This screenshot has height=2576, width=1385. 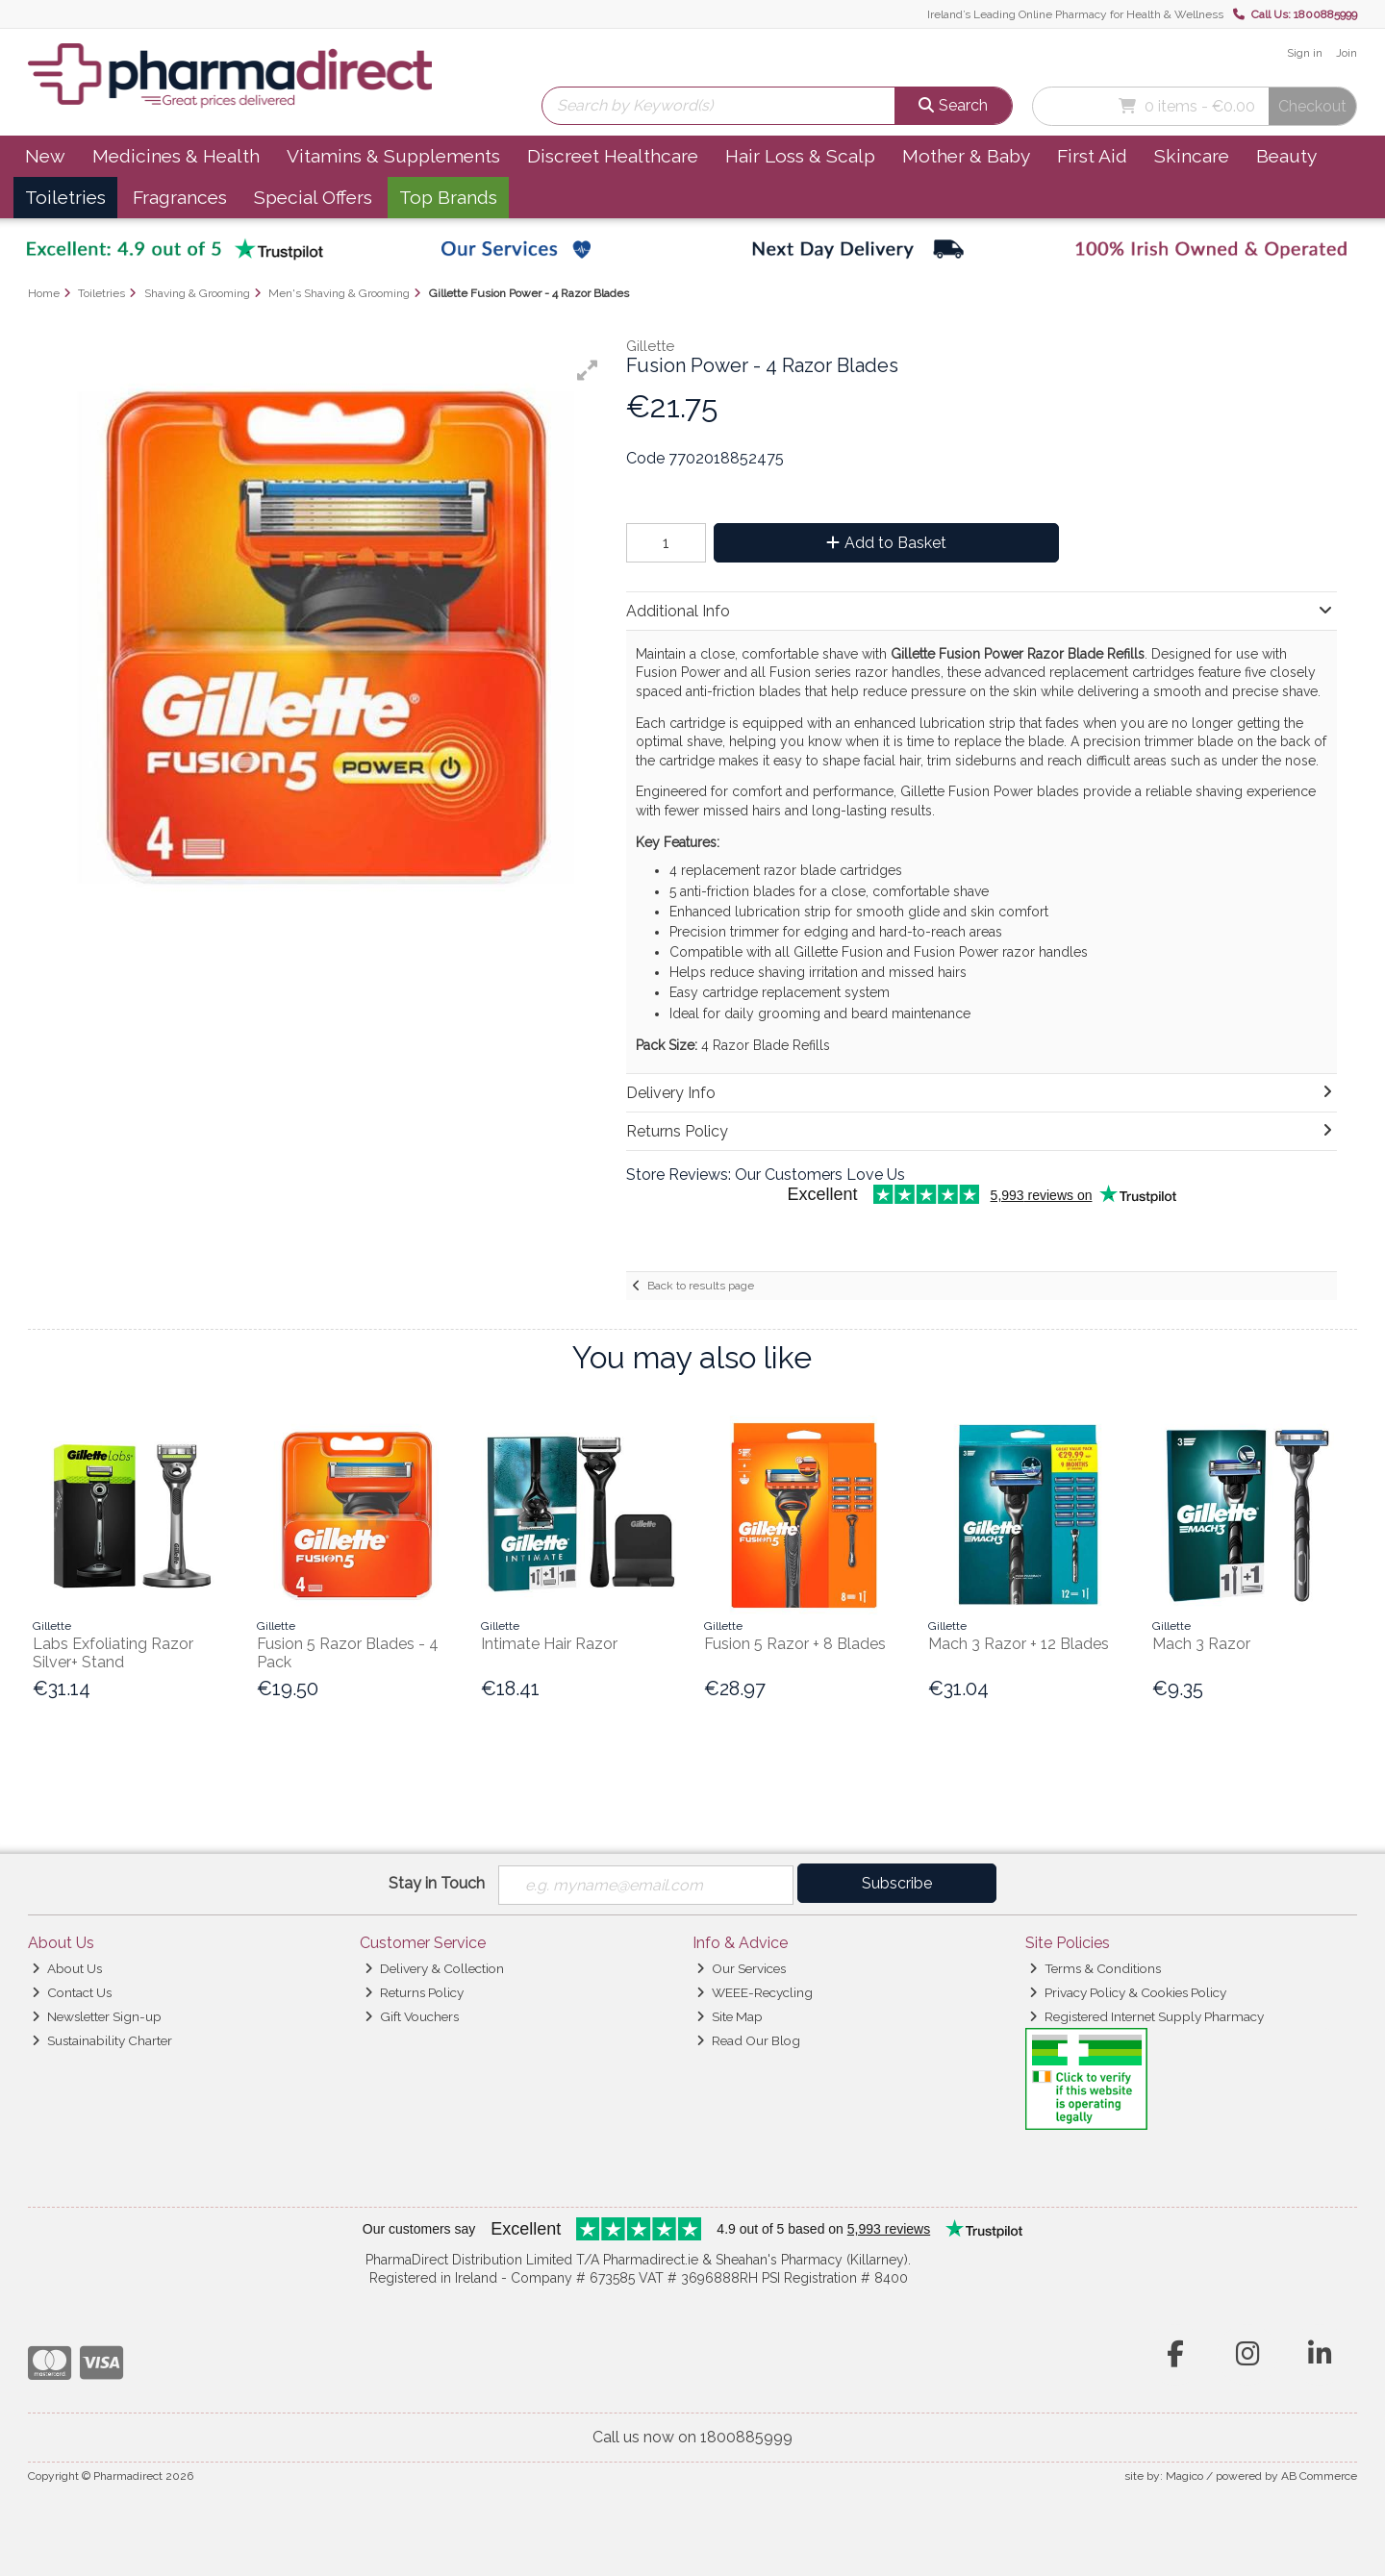 I want to click on Contact Us, so click(x=72, y=1992).